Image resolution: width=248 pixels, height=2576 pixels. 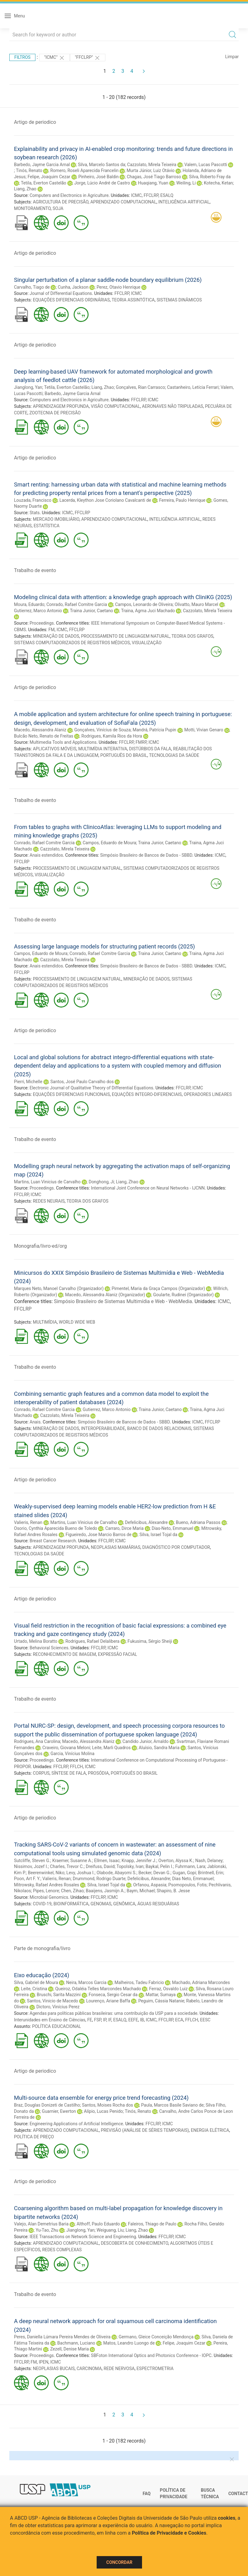 I want to click on Braz, Douglas Donizeti de Castilho, so click(x=47, y=2105).